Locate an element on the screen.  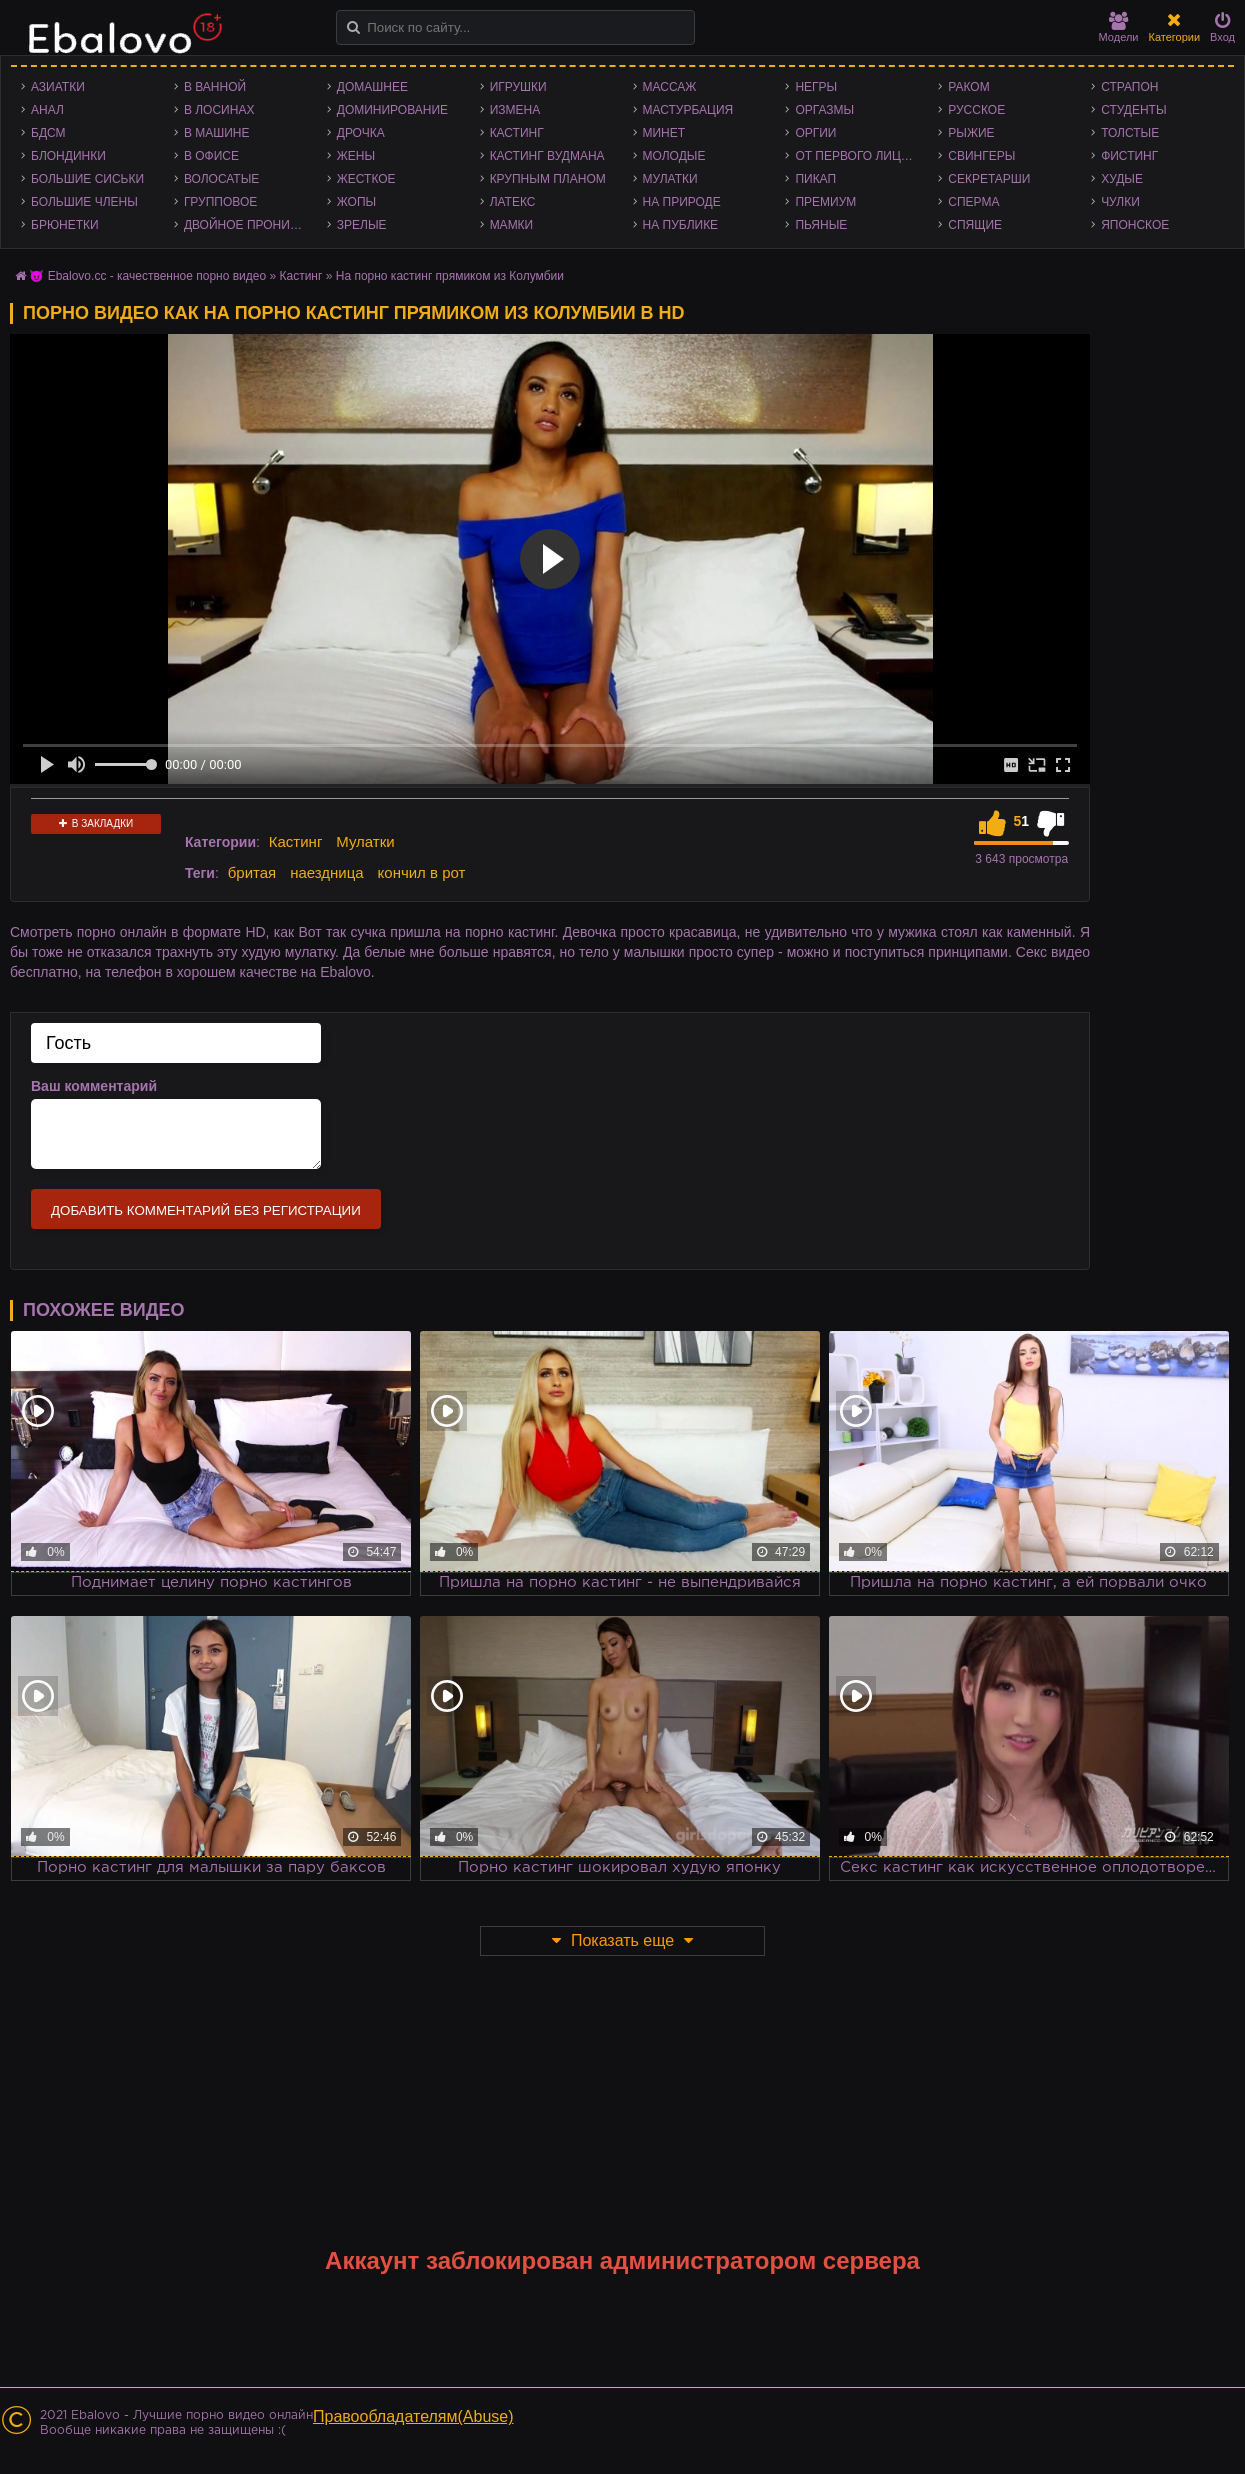
Кастинг Вудмана is located at coordinates (547, 156).